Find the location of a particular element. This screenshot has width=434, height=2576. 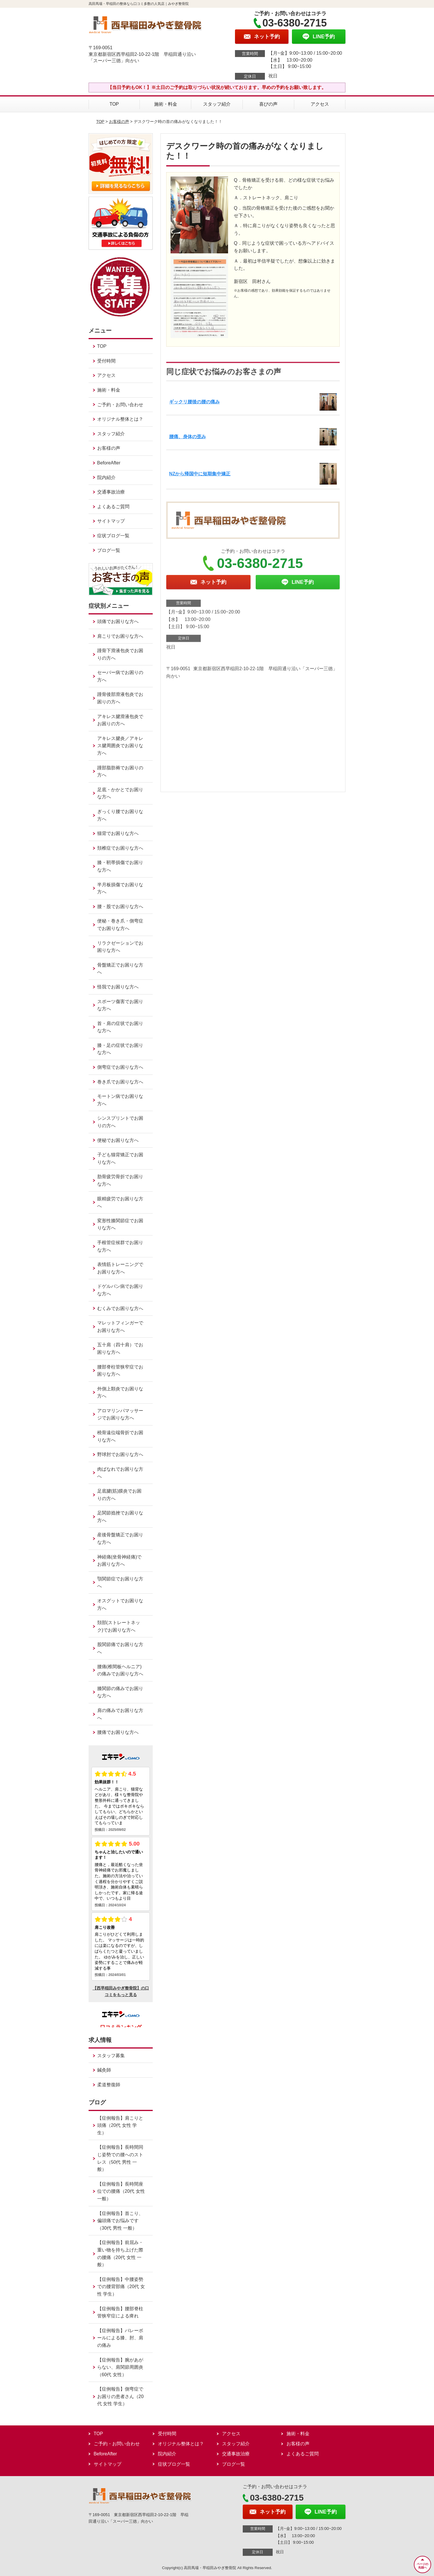

【症例報告】首こり、偏頭痛でお悩みです（30代 男性 一般） is located at coordinates (120, 2220).